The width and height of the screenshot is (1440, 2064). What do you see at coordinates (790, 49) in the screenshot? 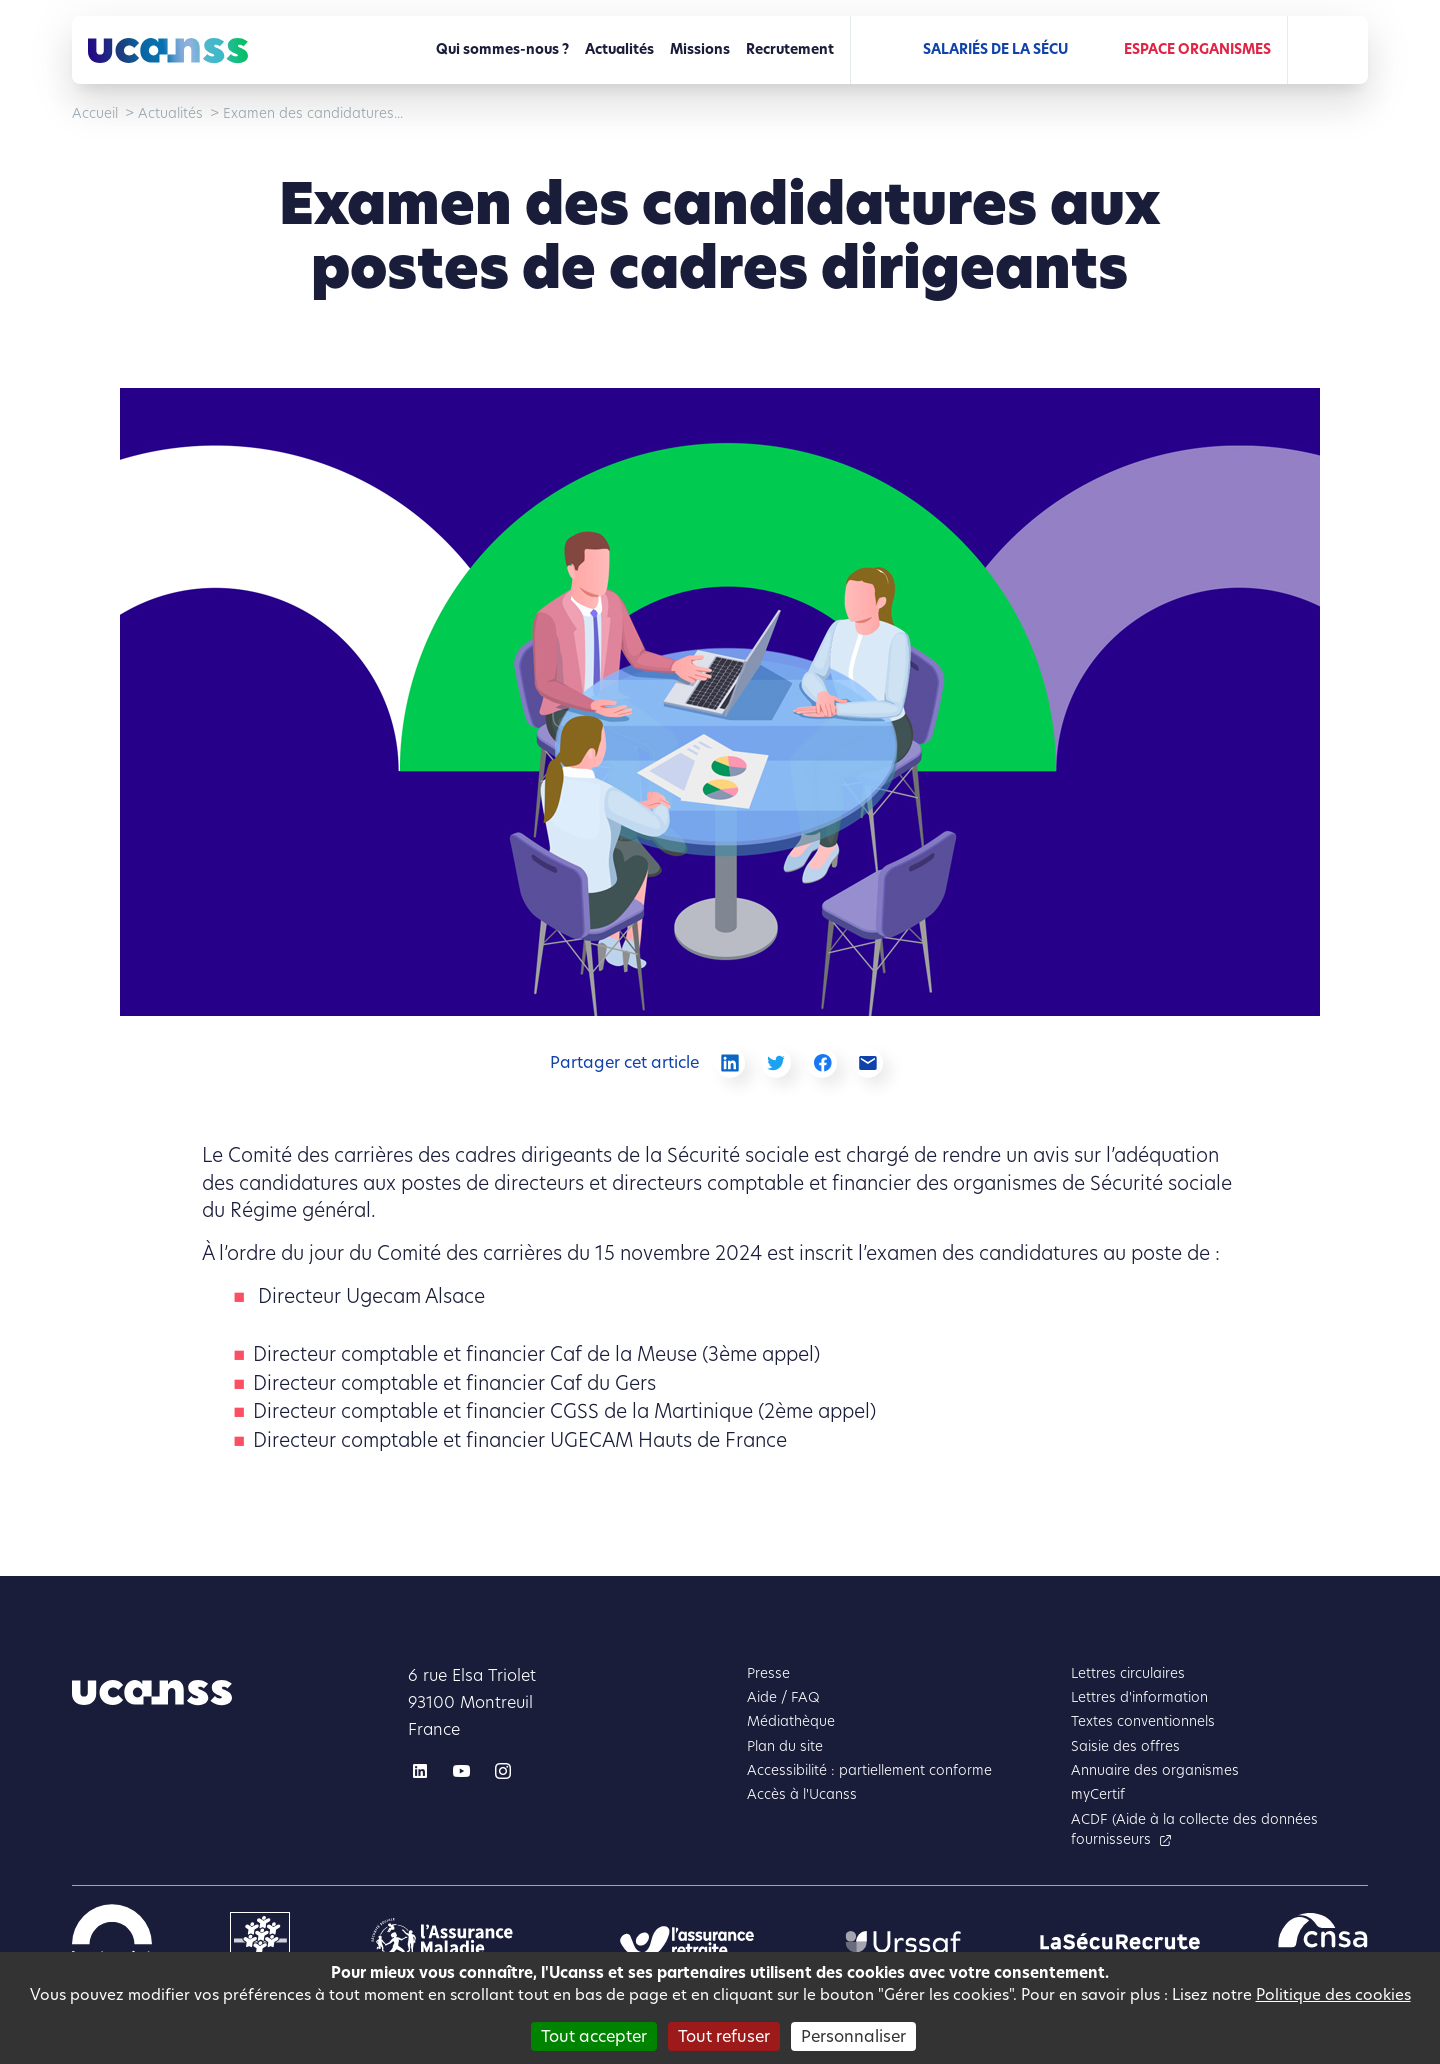
I see `Recrutement` at bounding box center [790, 49].